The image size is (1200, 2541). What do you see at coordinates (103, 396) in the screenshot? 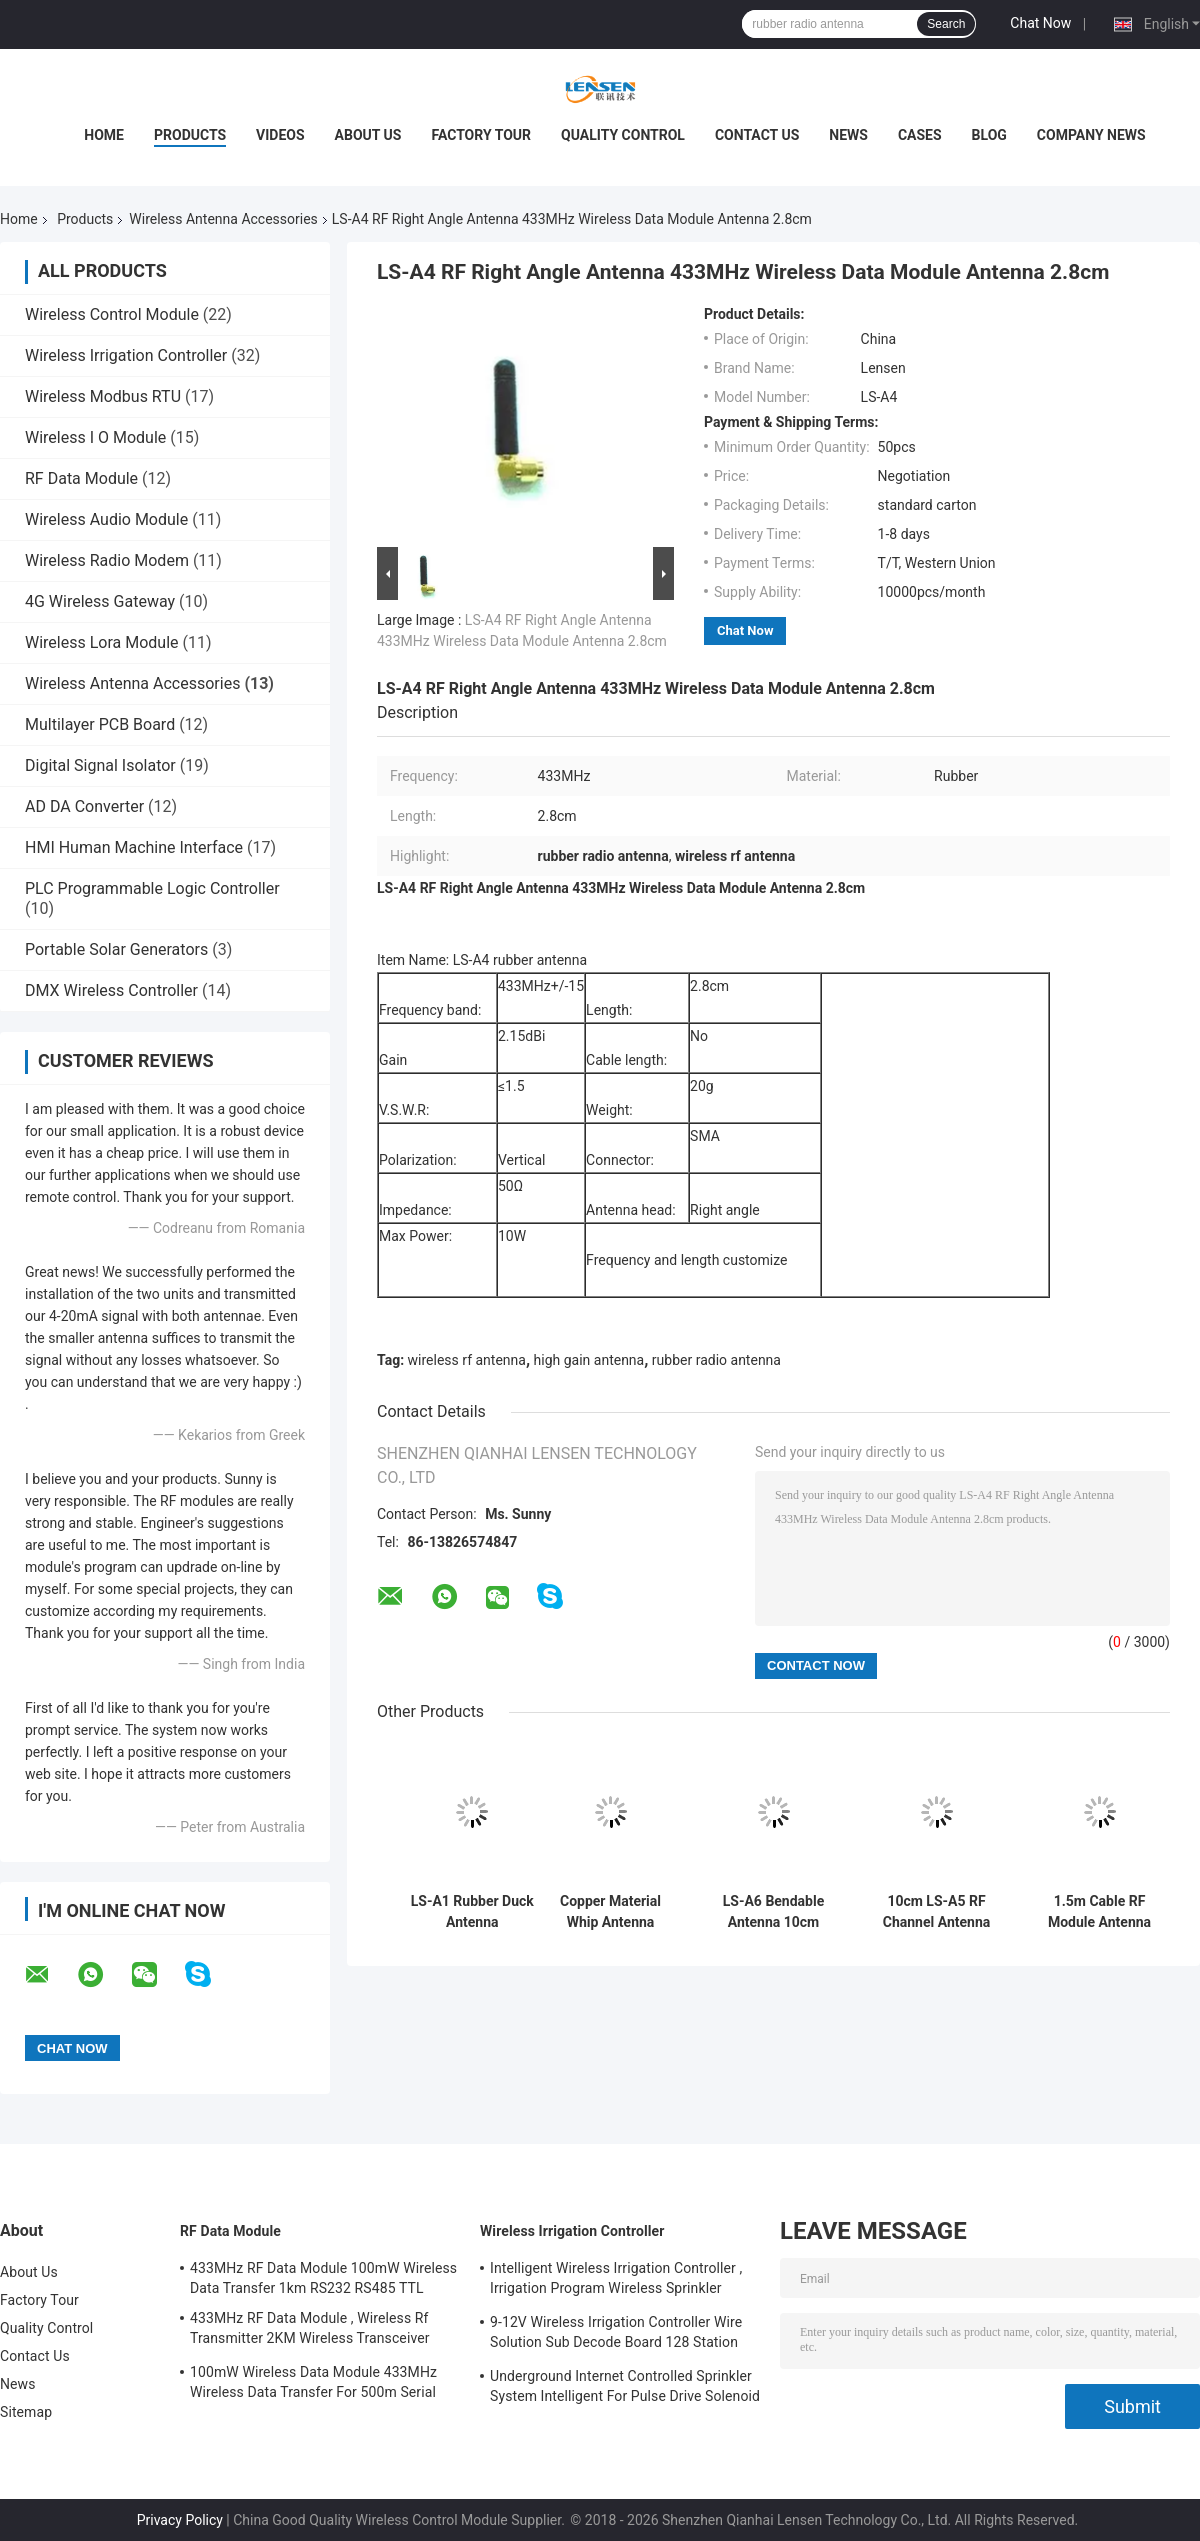
I see `Wireless Modbus RTU` at bounding box center [103, 396].